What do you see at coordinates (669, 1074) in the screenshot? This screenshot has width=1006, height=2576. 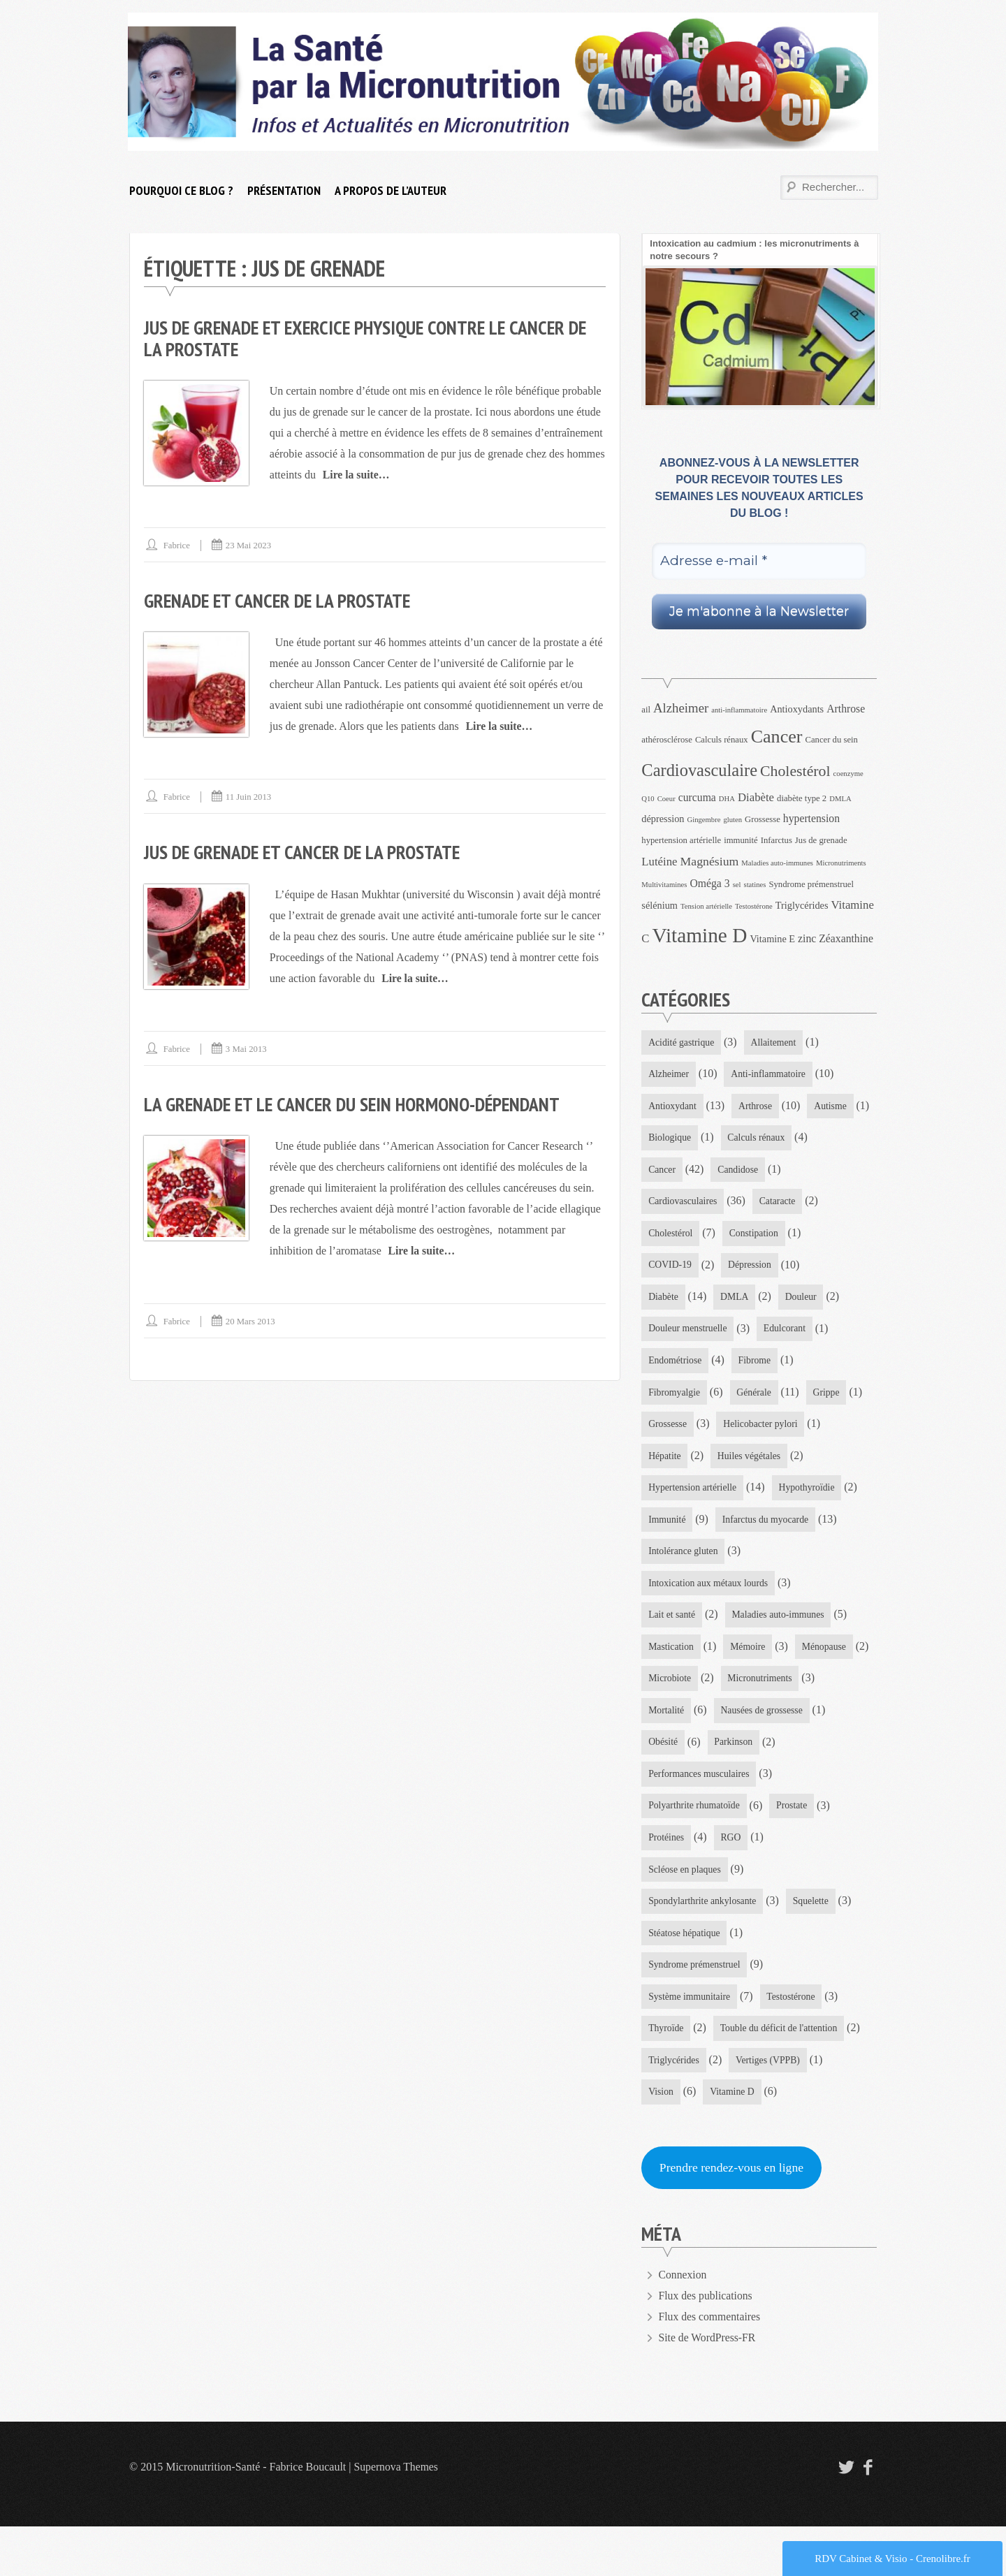 I see `Alzheimer` at bounding box center [669, 1074].